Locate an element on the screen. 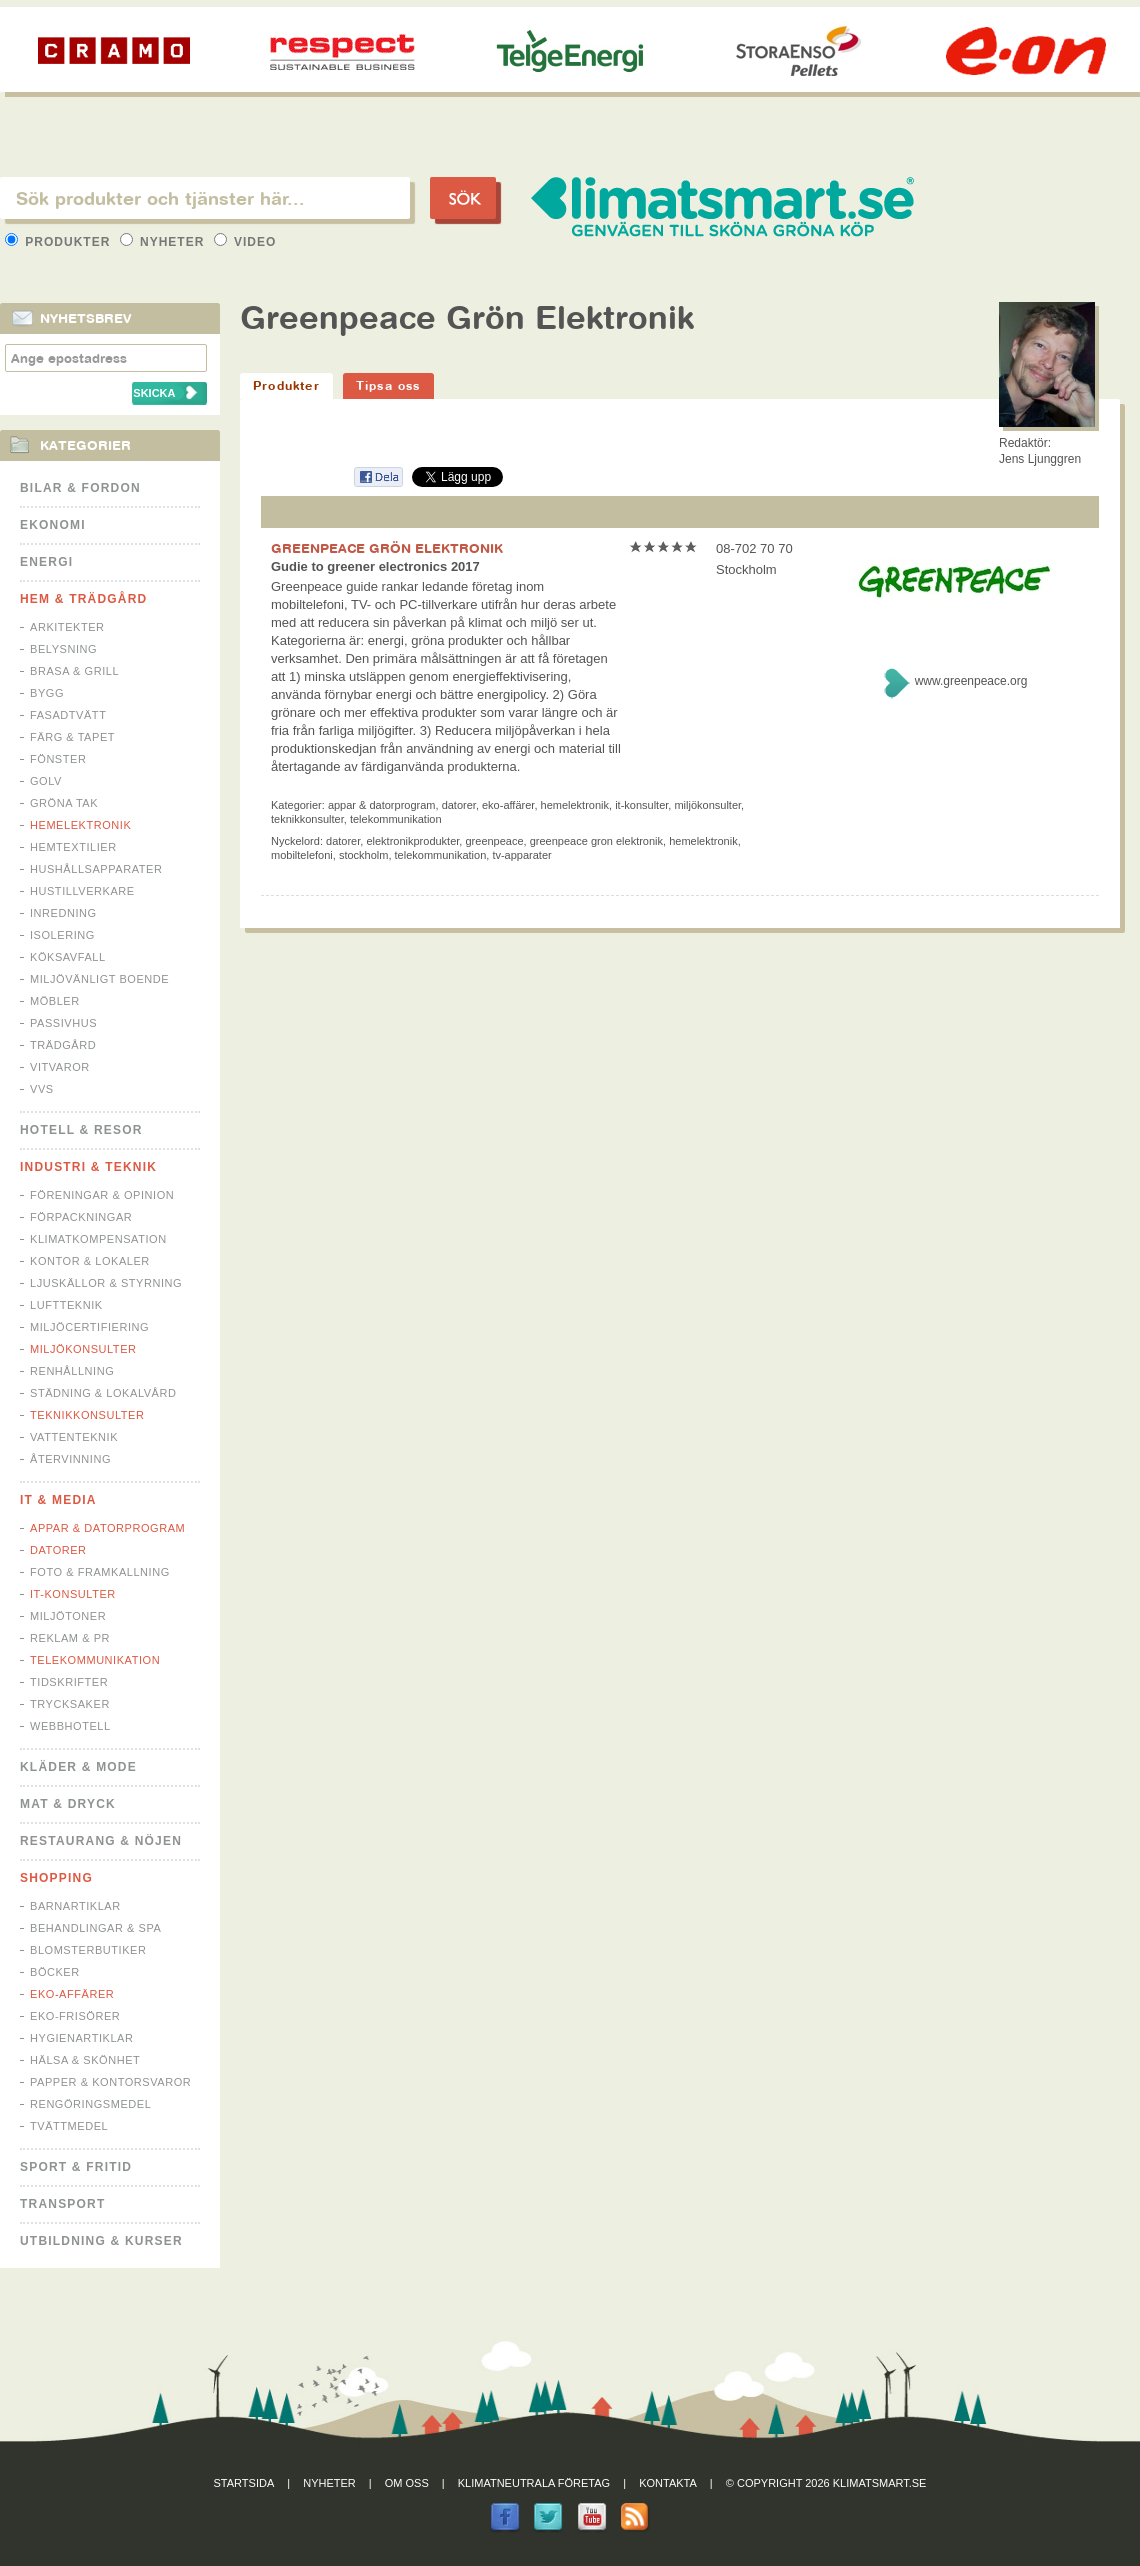 This screenshot has width=1140, height=2566. VVS is located at coordinates (42, 1089).